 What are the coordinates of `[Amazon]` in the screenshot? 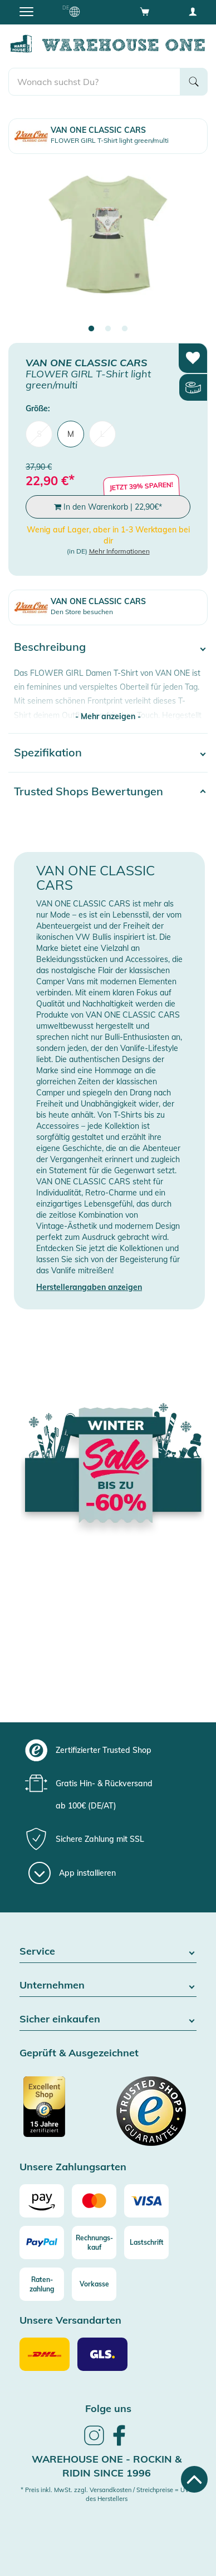 It's located at (41, 2201).